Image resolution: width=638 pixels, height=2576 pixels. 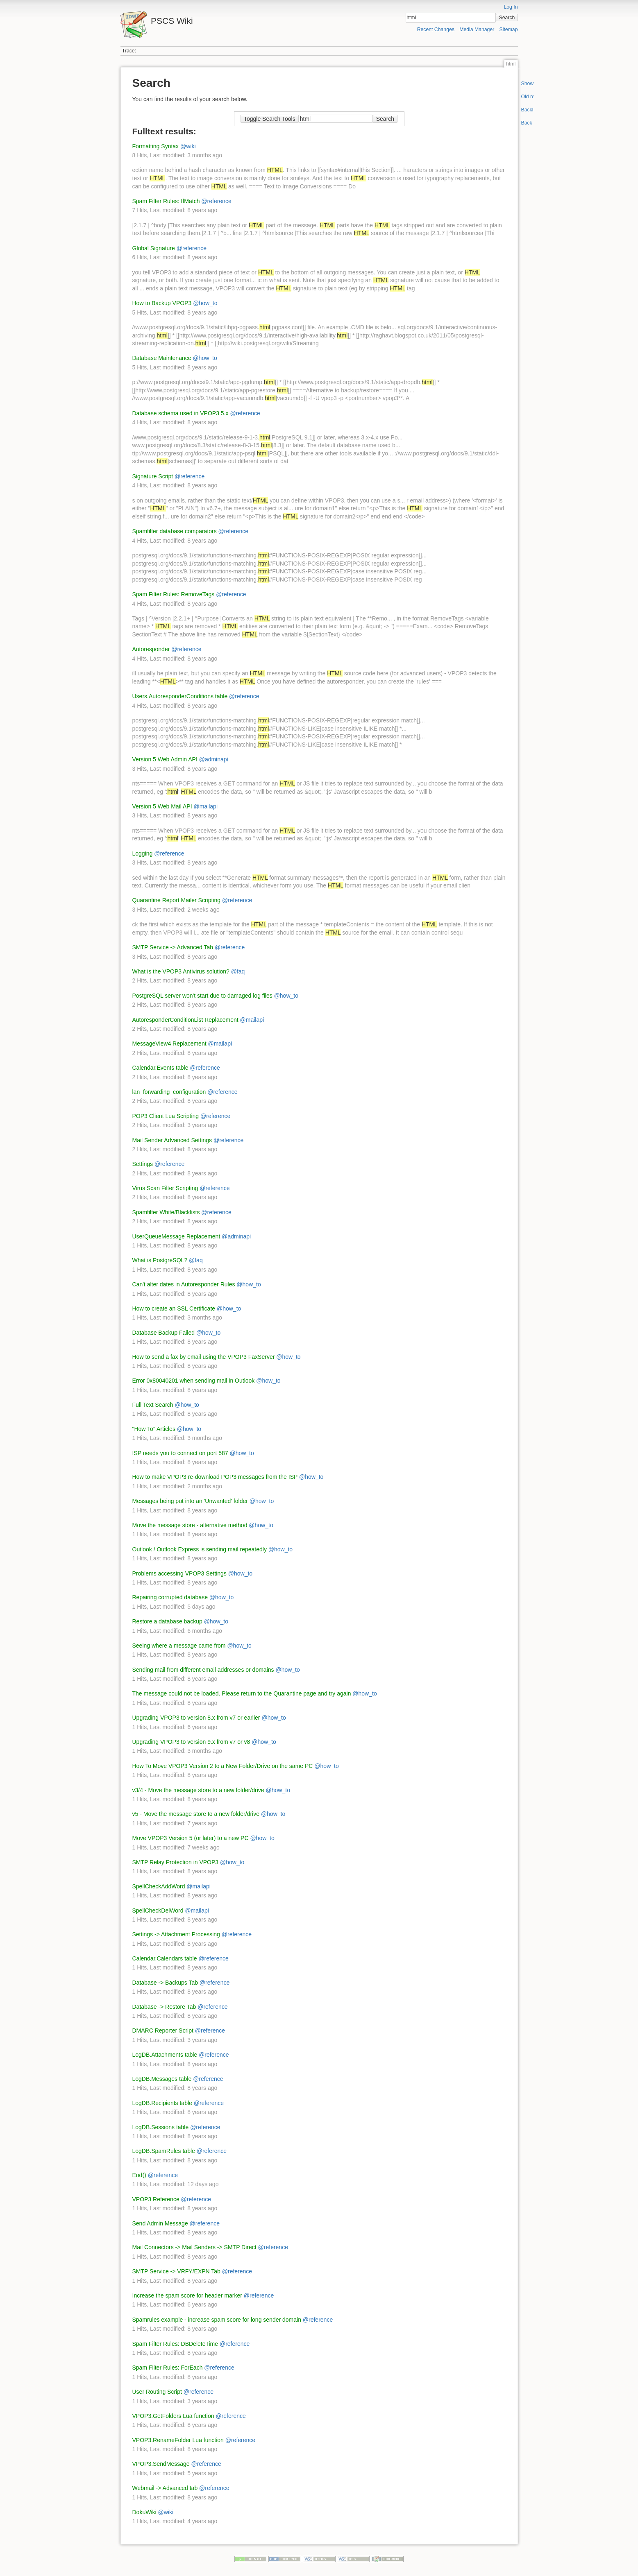 I want to click on Can't alter dates in Autoresponder Rules, so click(x=183, y=1284).